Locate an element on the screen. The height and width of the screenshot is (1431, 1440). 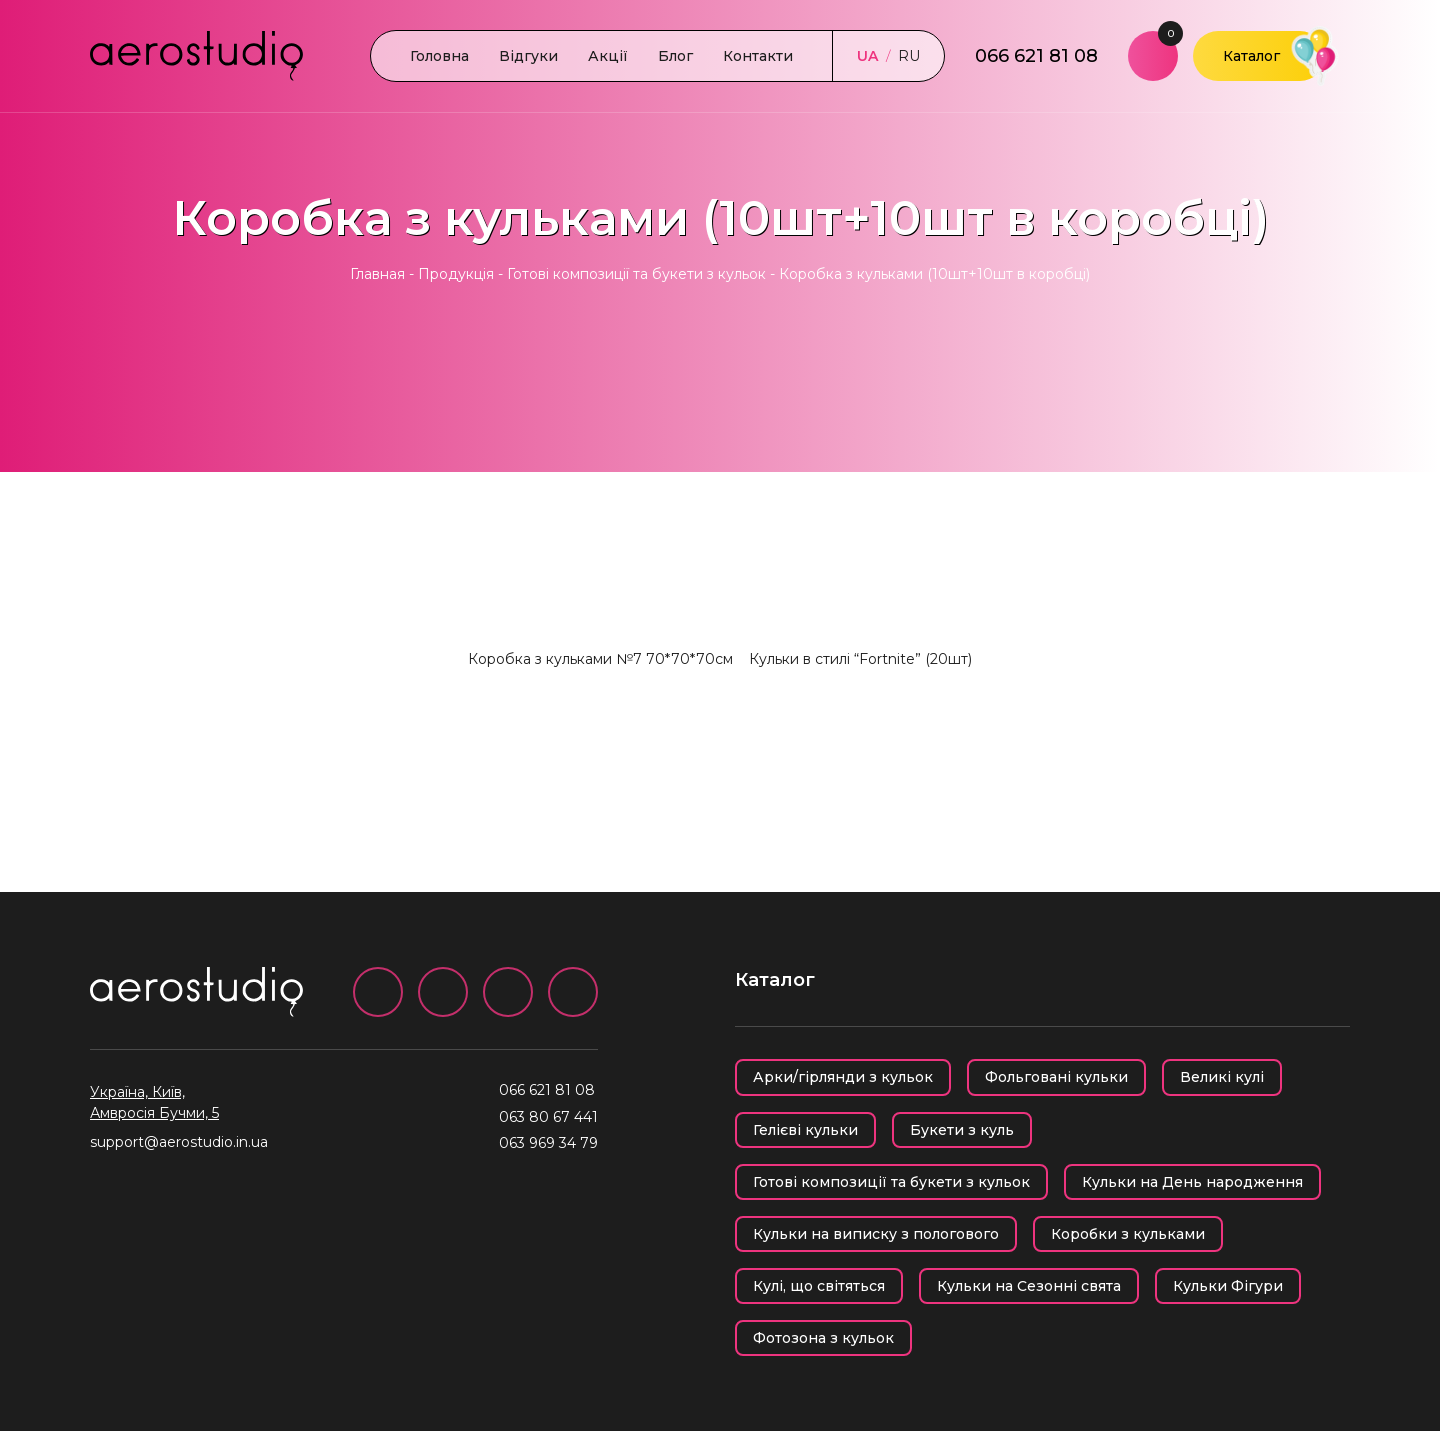
Арки/гірлянди з кульок is located at coordinates (843, 1077).